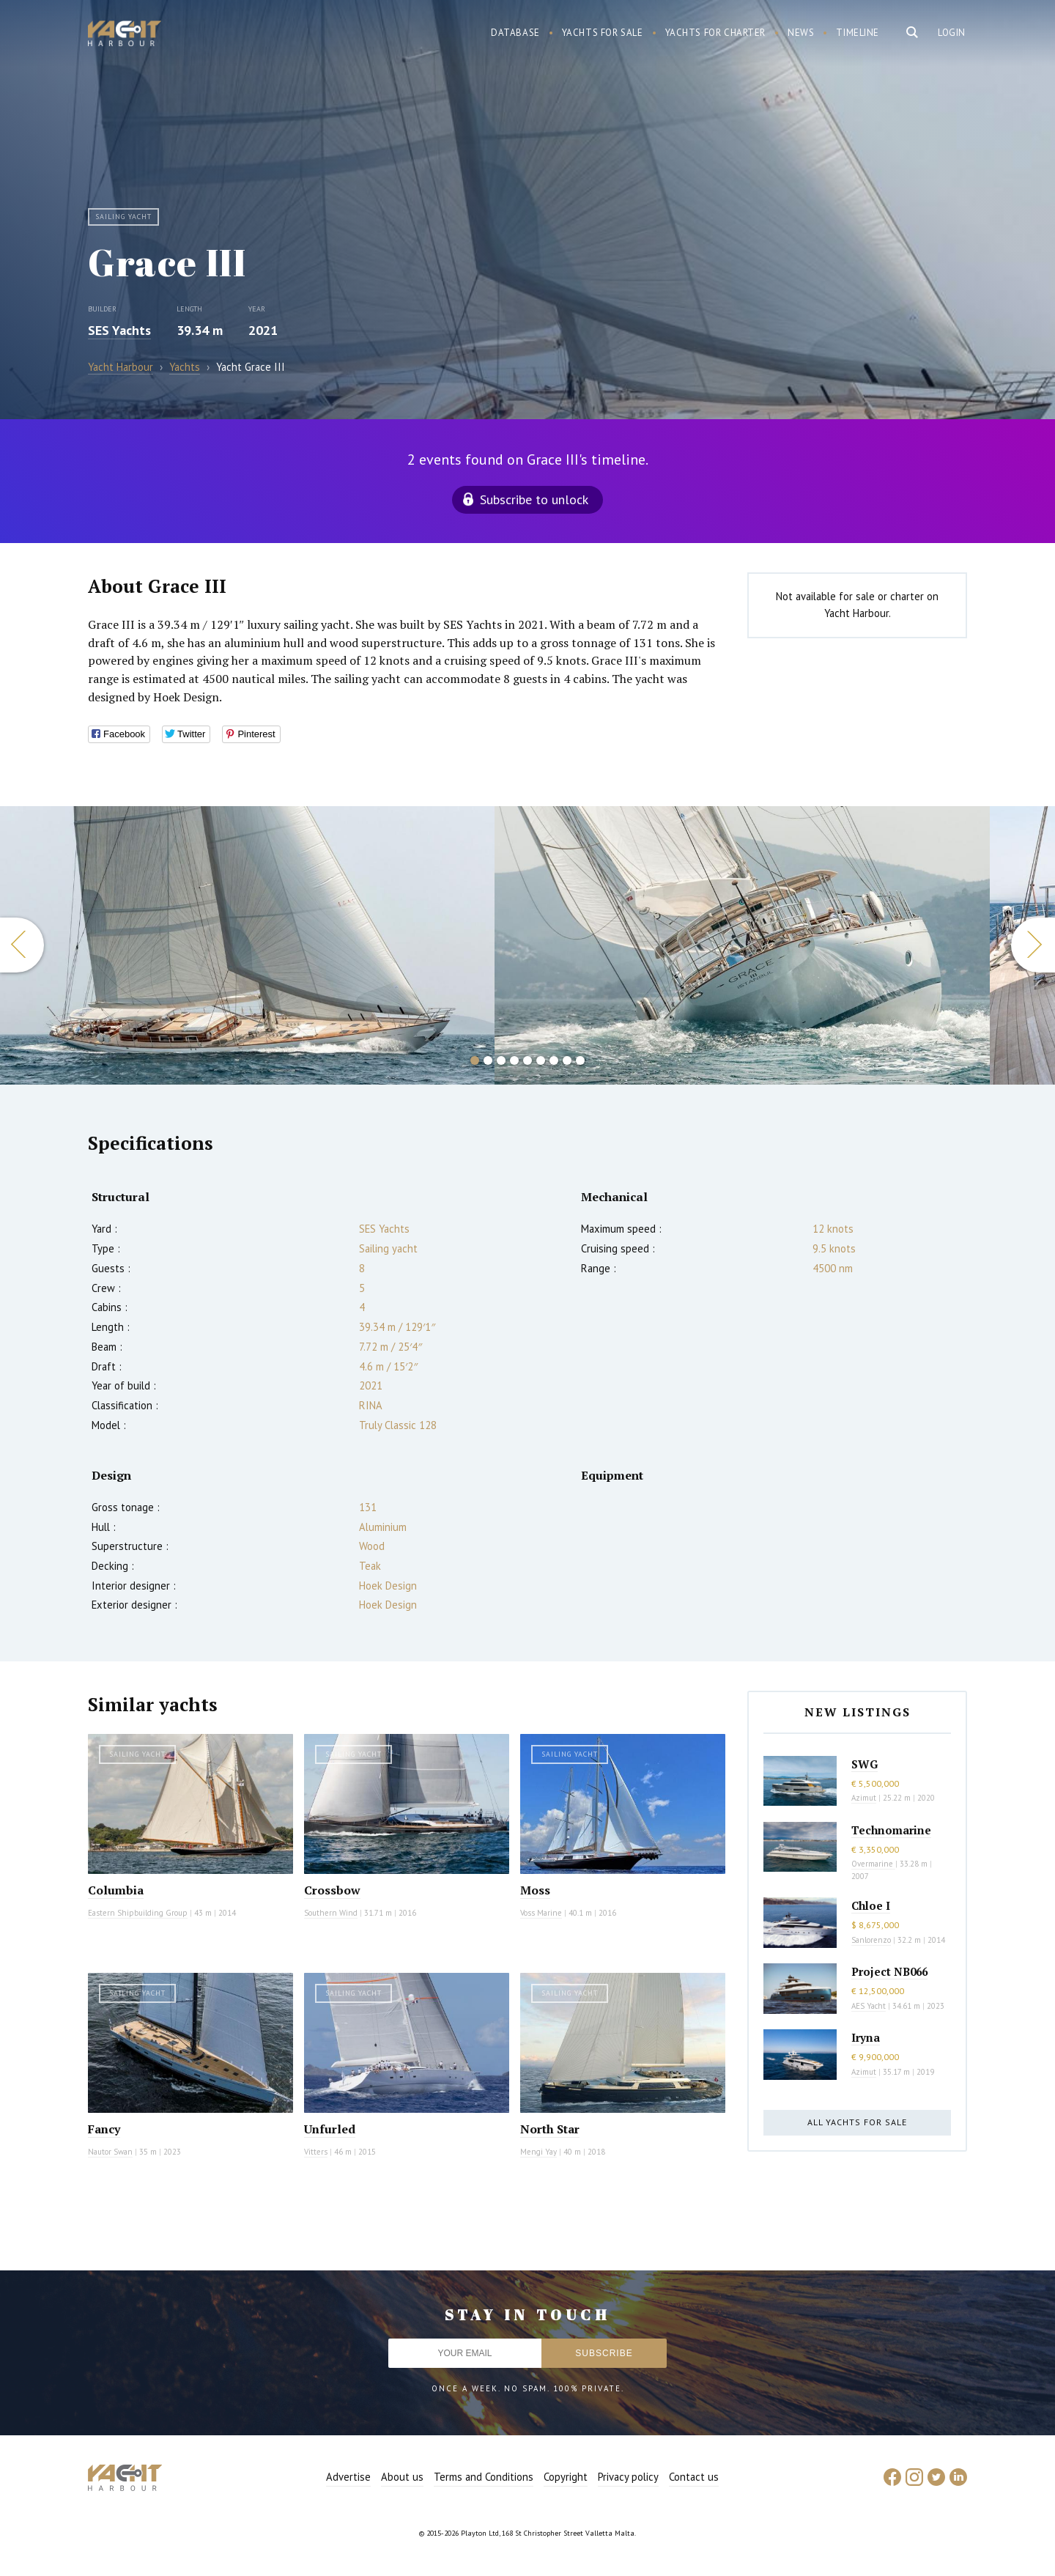 This screenshot has height=2576, width=1055. I want to click on 2 [button], so click(488, 1060).